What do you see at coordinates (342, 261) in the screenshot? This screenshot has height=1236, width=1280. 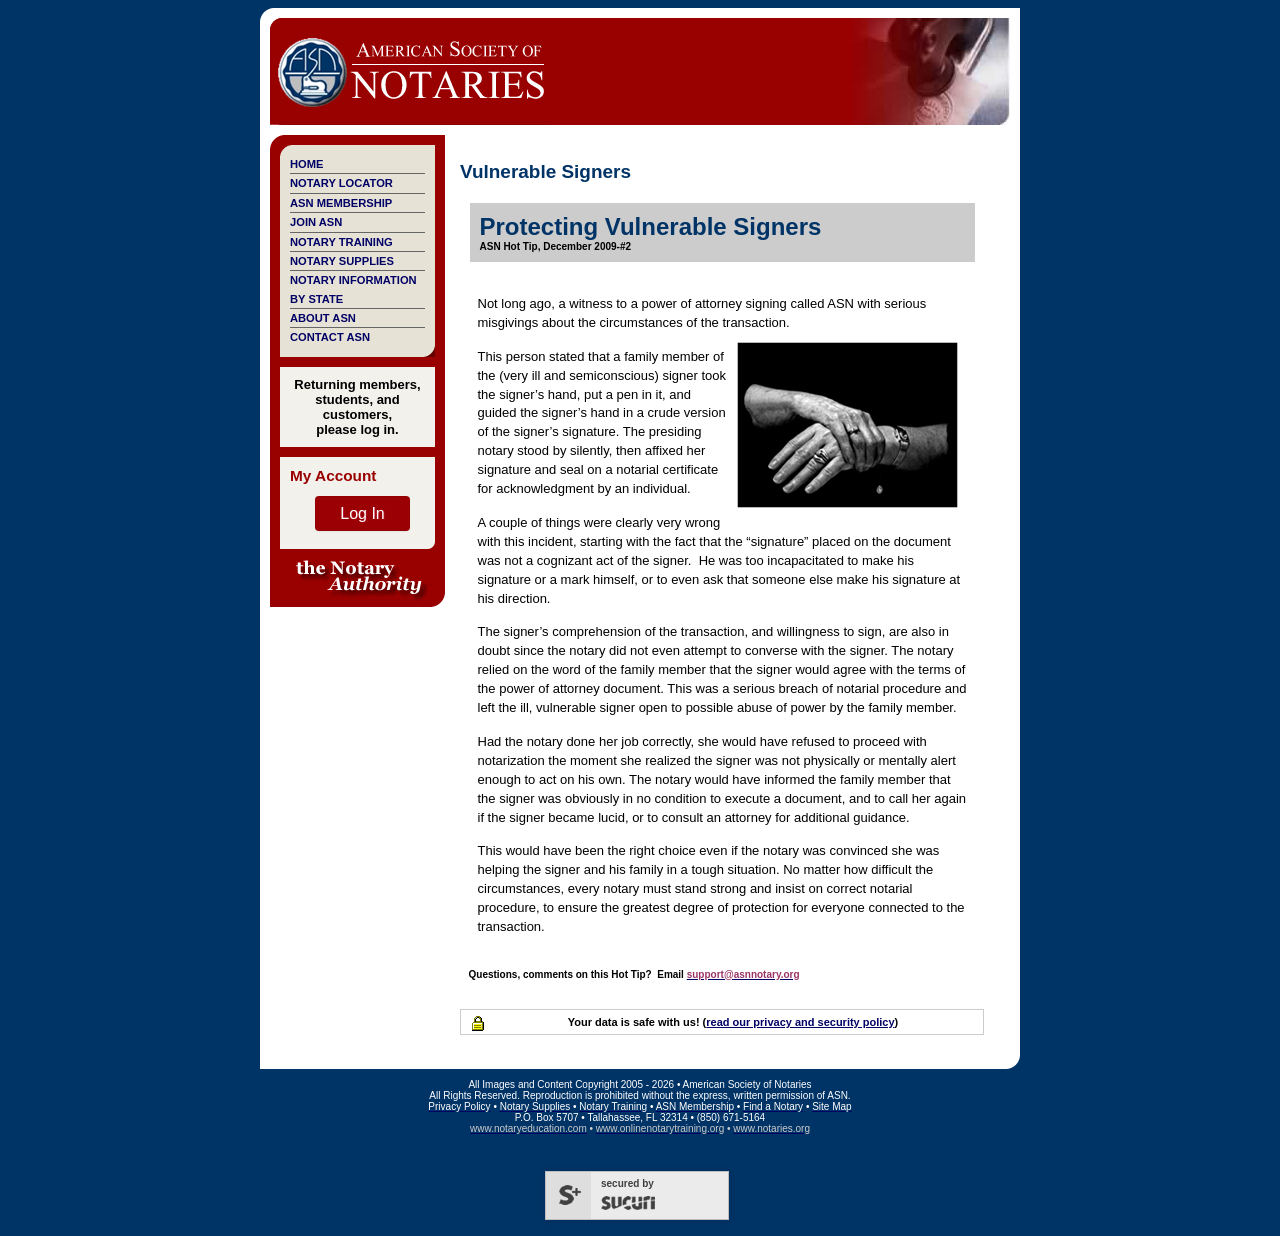 I see `Notary Supplies` at bounding box center [342, 261].